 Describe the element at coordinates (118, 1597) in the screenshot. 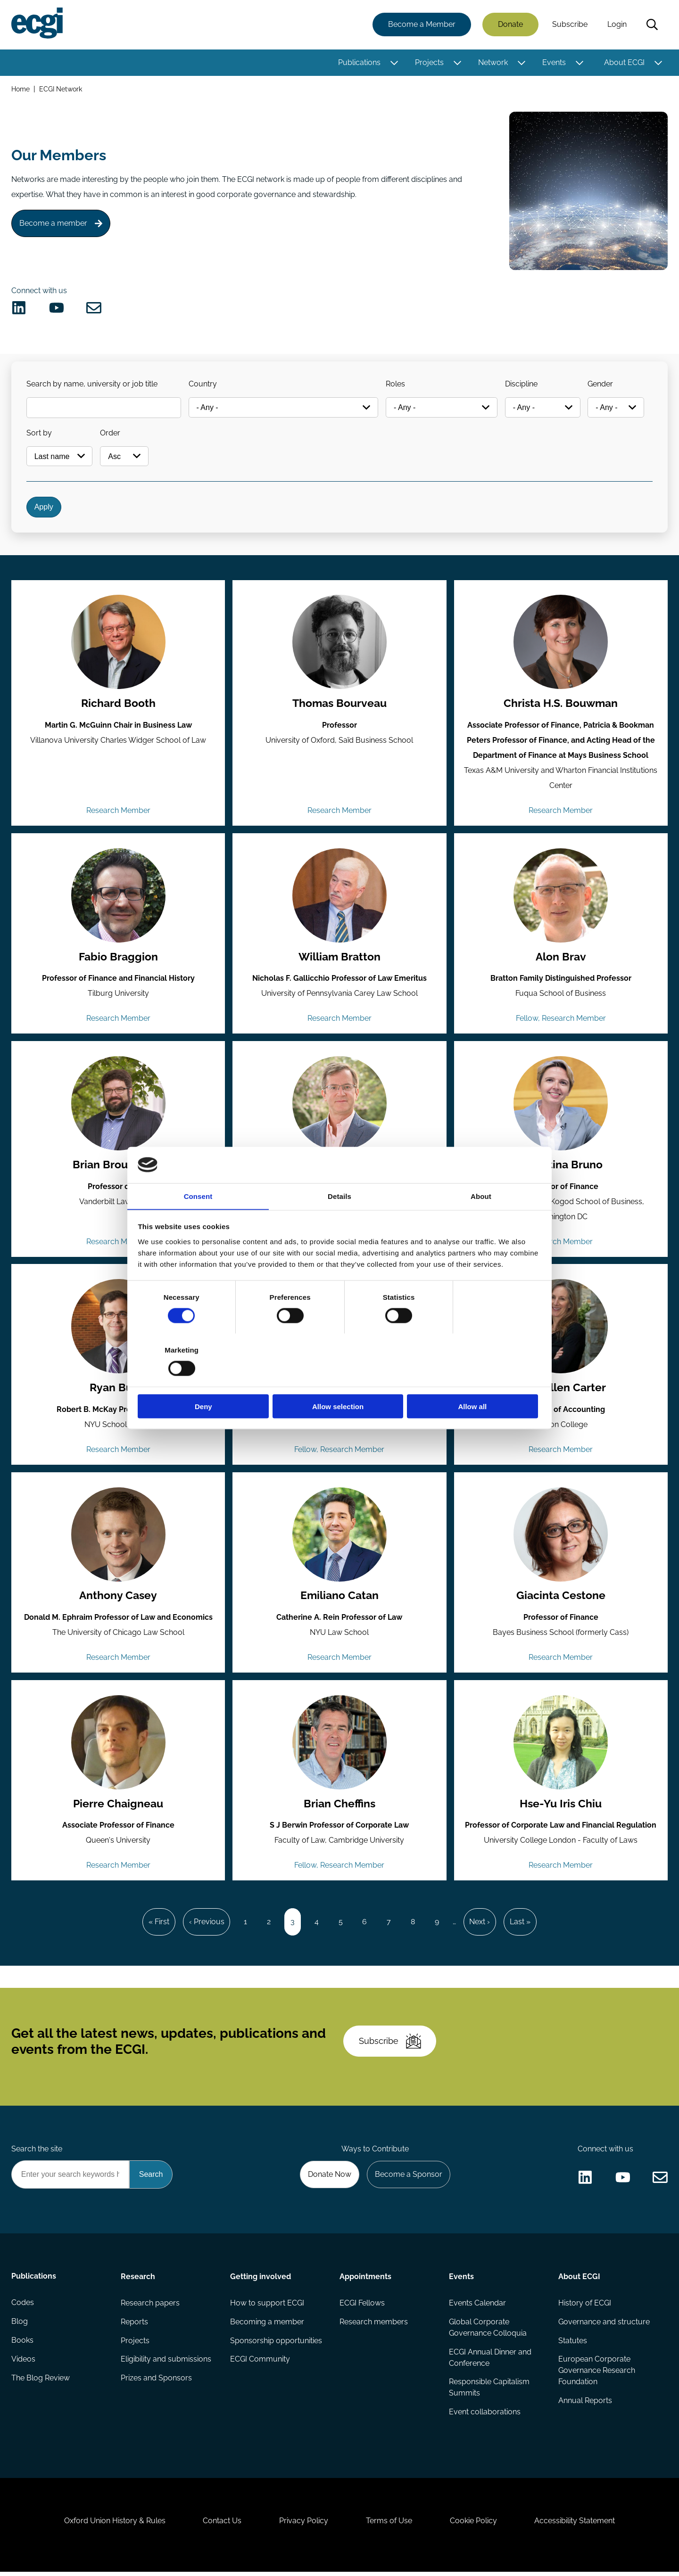

I see `Anthony Casey` at that location.